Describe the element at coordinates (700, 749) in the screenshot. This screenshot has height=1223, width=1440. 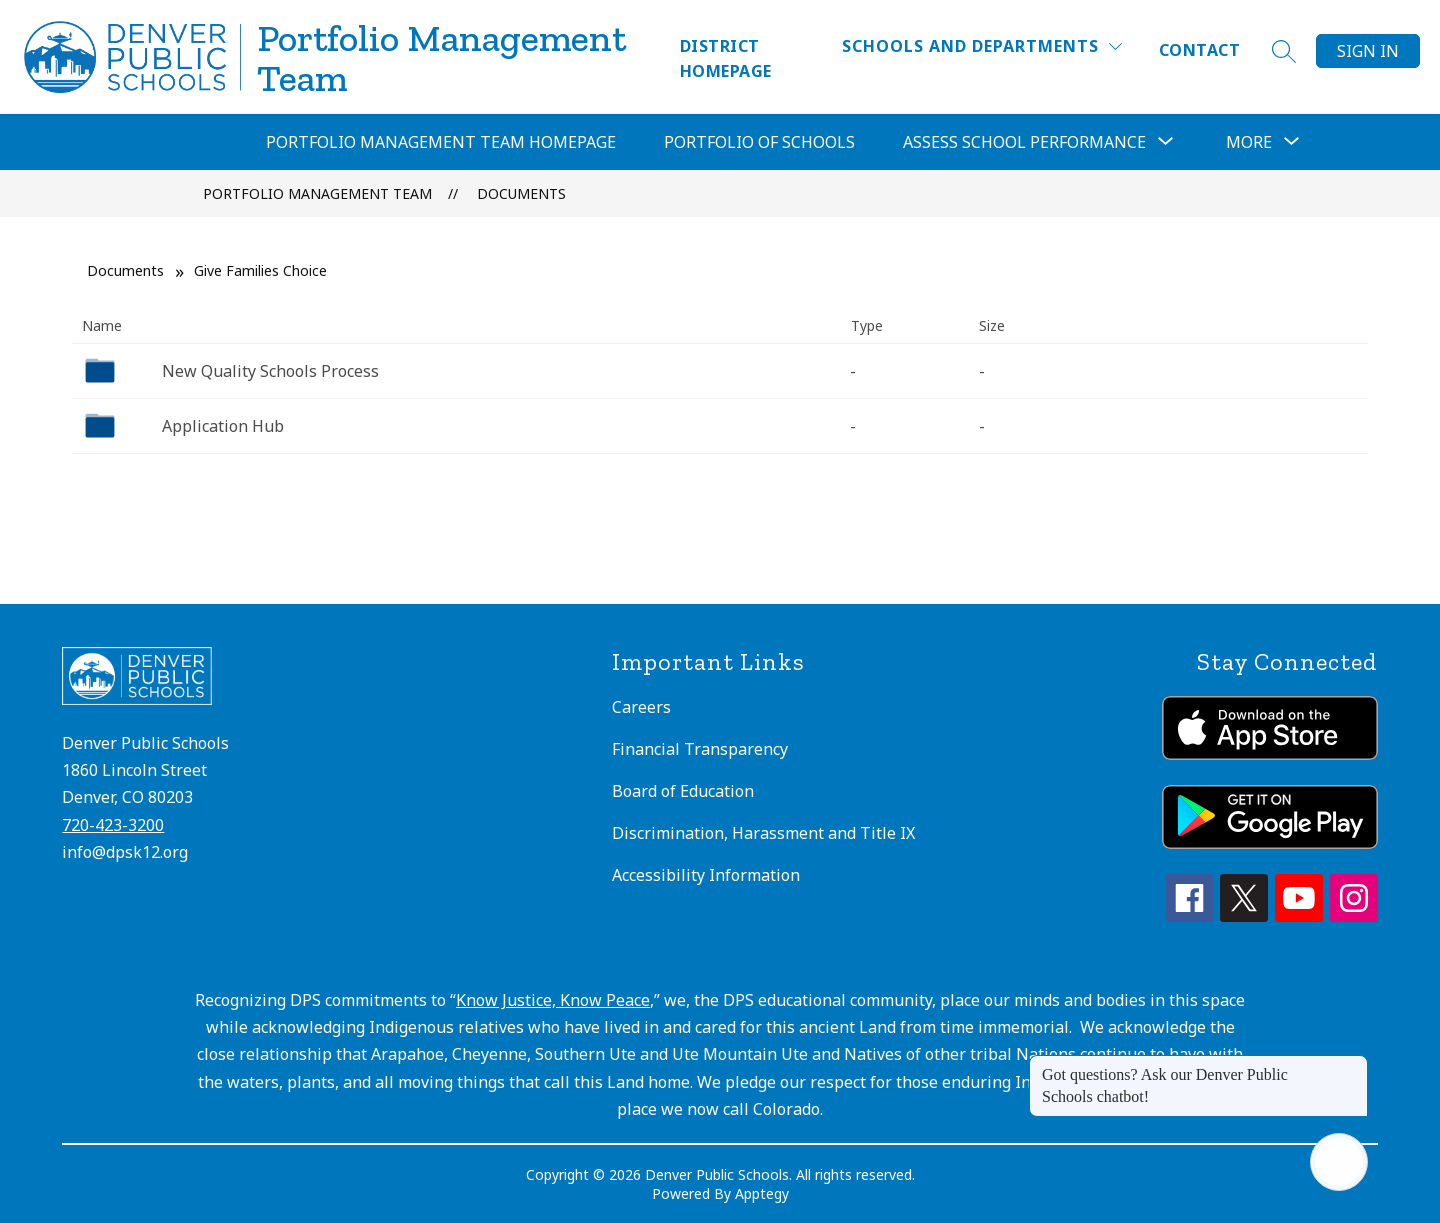
I see `Financial Transparency` at that location.